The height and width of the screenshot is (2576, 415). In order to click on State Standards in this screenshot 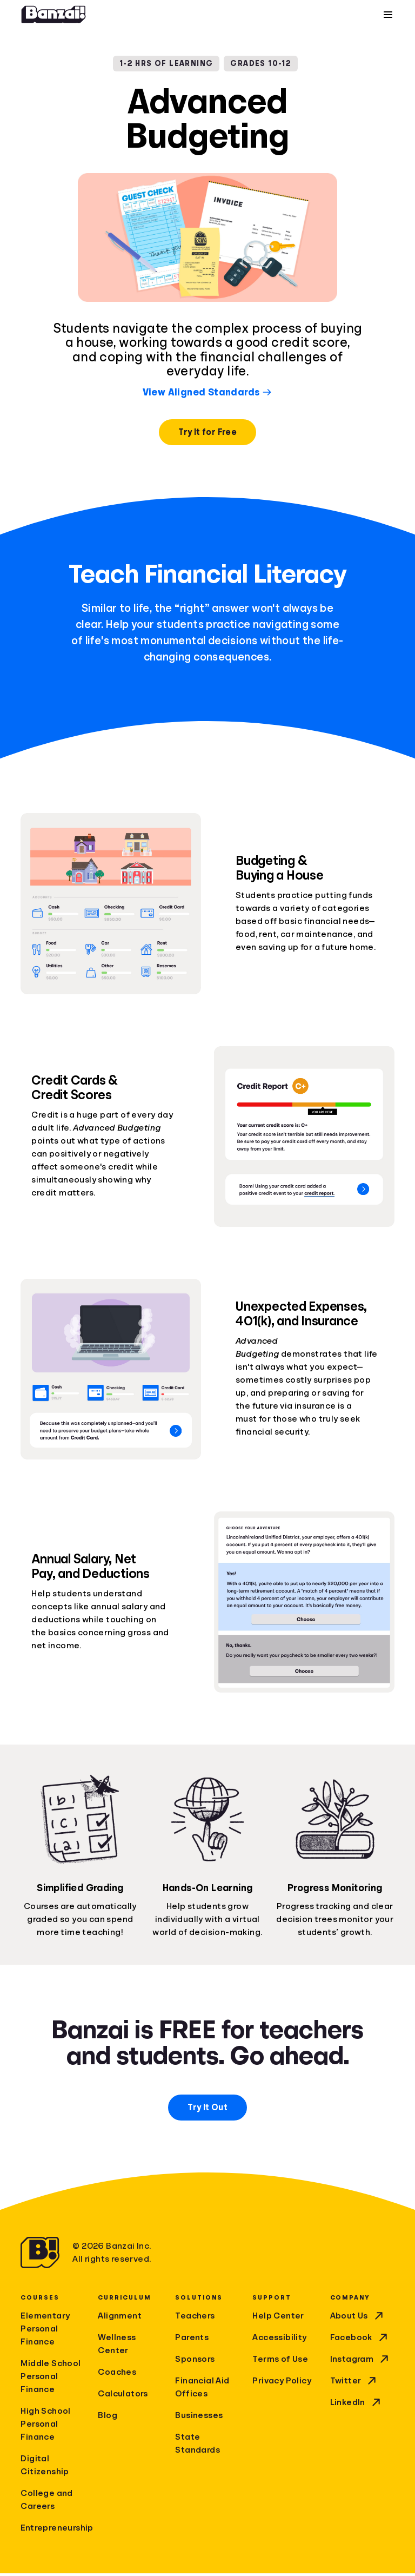, I will do `click(197, 2446)`.